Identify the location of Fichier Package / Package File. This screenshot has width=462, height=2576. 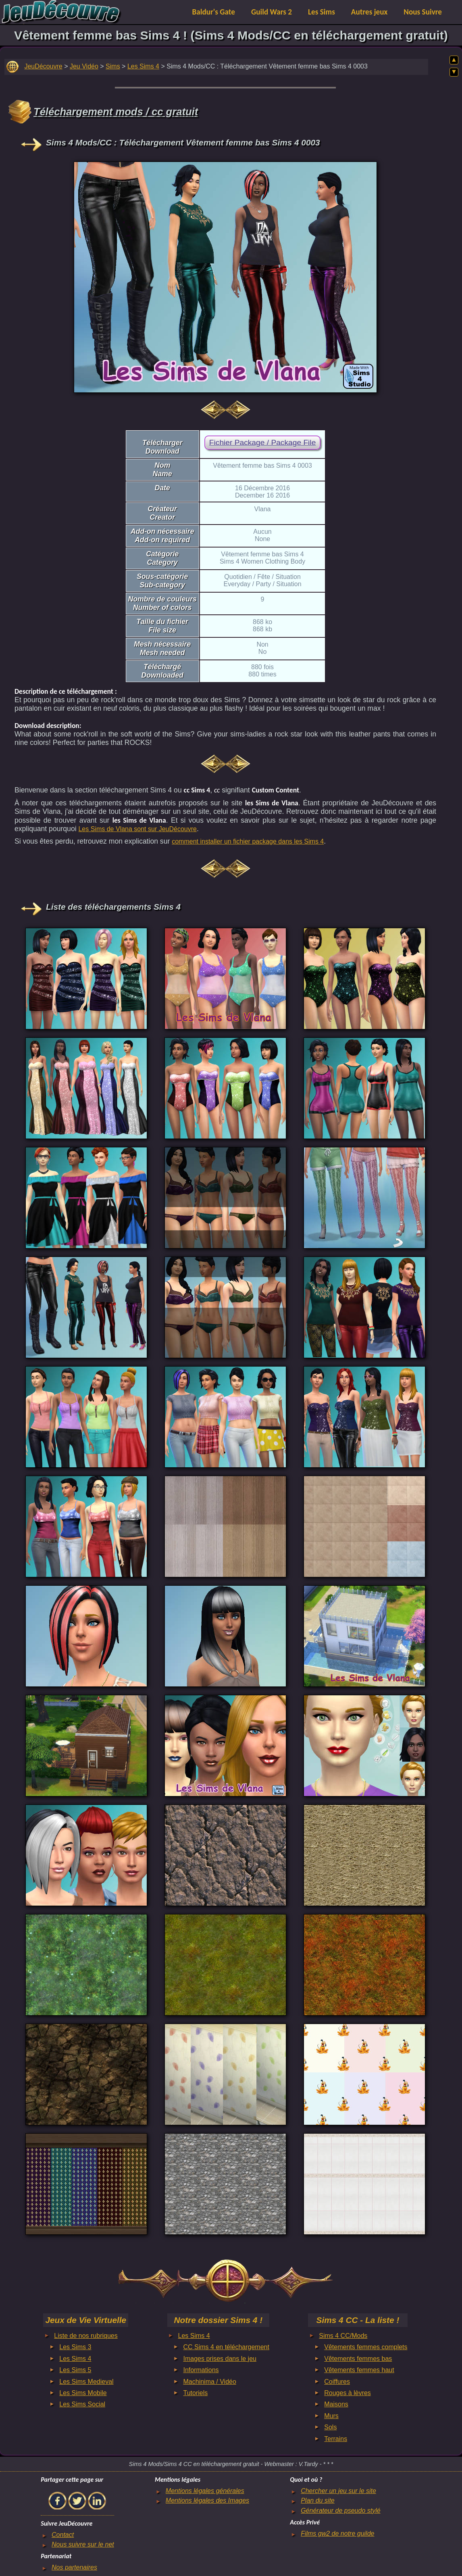
(262, 442).